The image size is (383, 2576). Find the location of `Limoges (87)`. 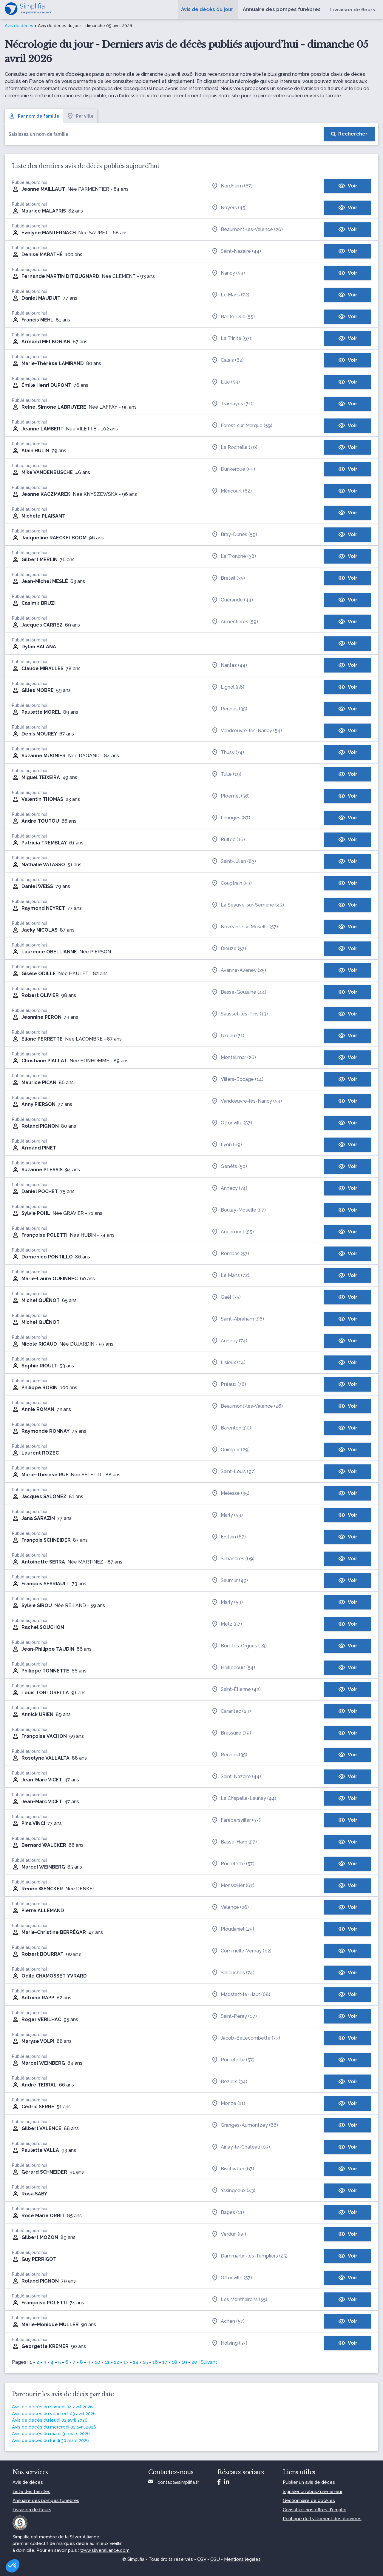

Limoges (87) is located at coordinates (230, 817).